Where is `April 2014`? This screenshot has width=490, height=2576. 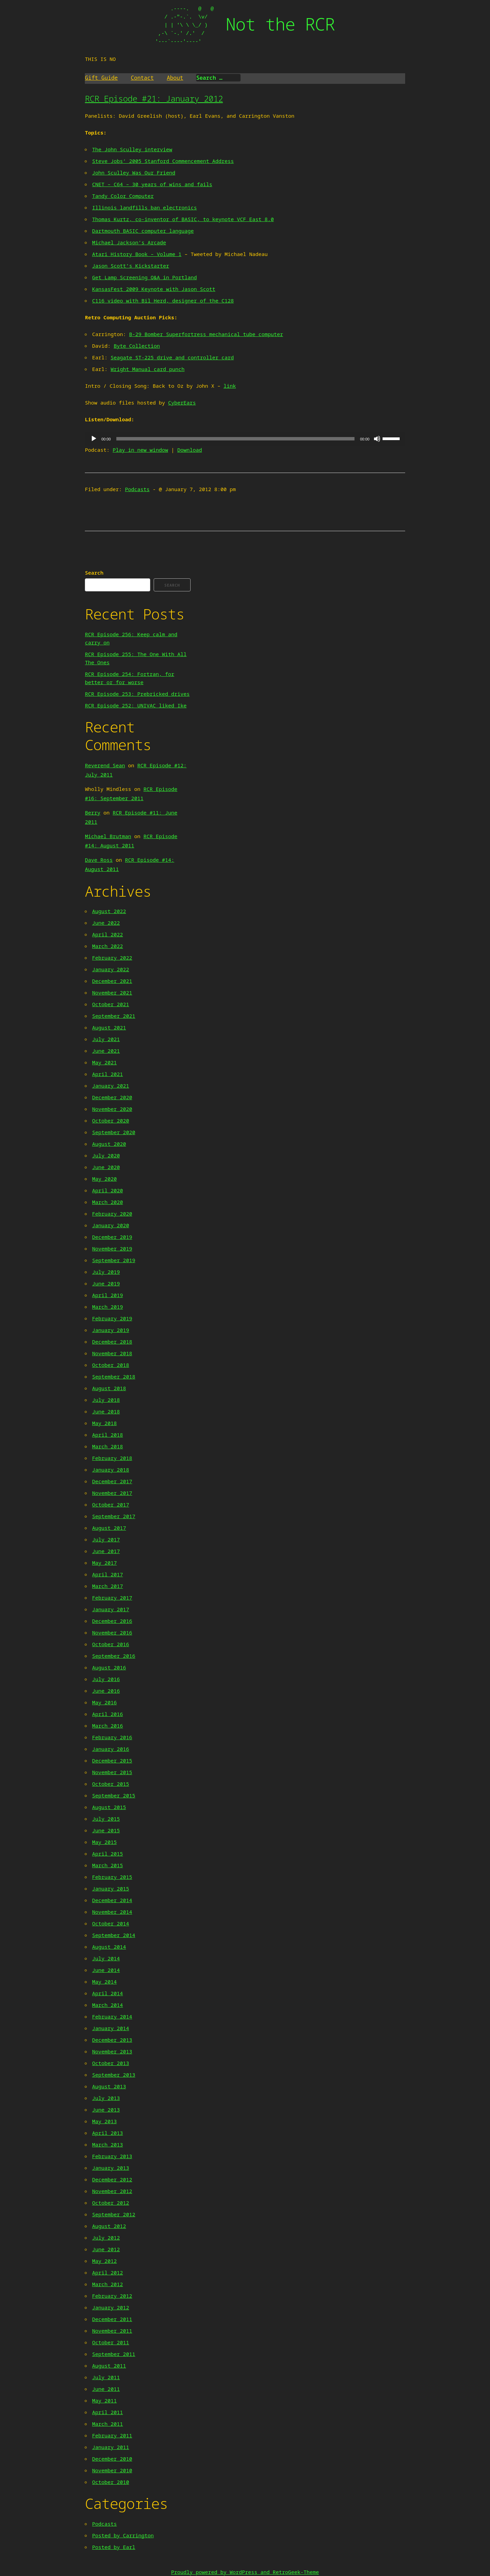 April 2014 is located at coordinates (107, 1993).